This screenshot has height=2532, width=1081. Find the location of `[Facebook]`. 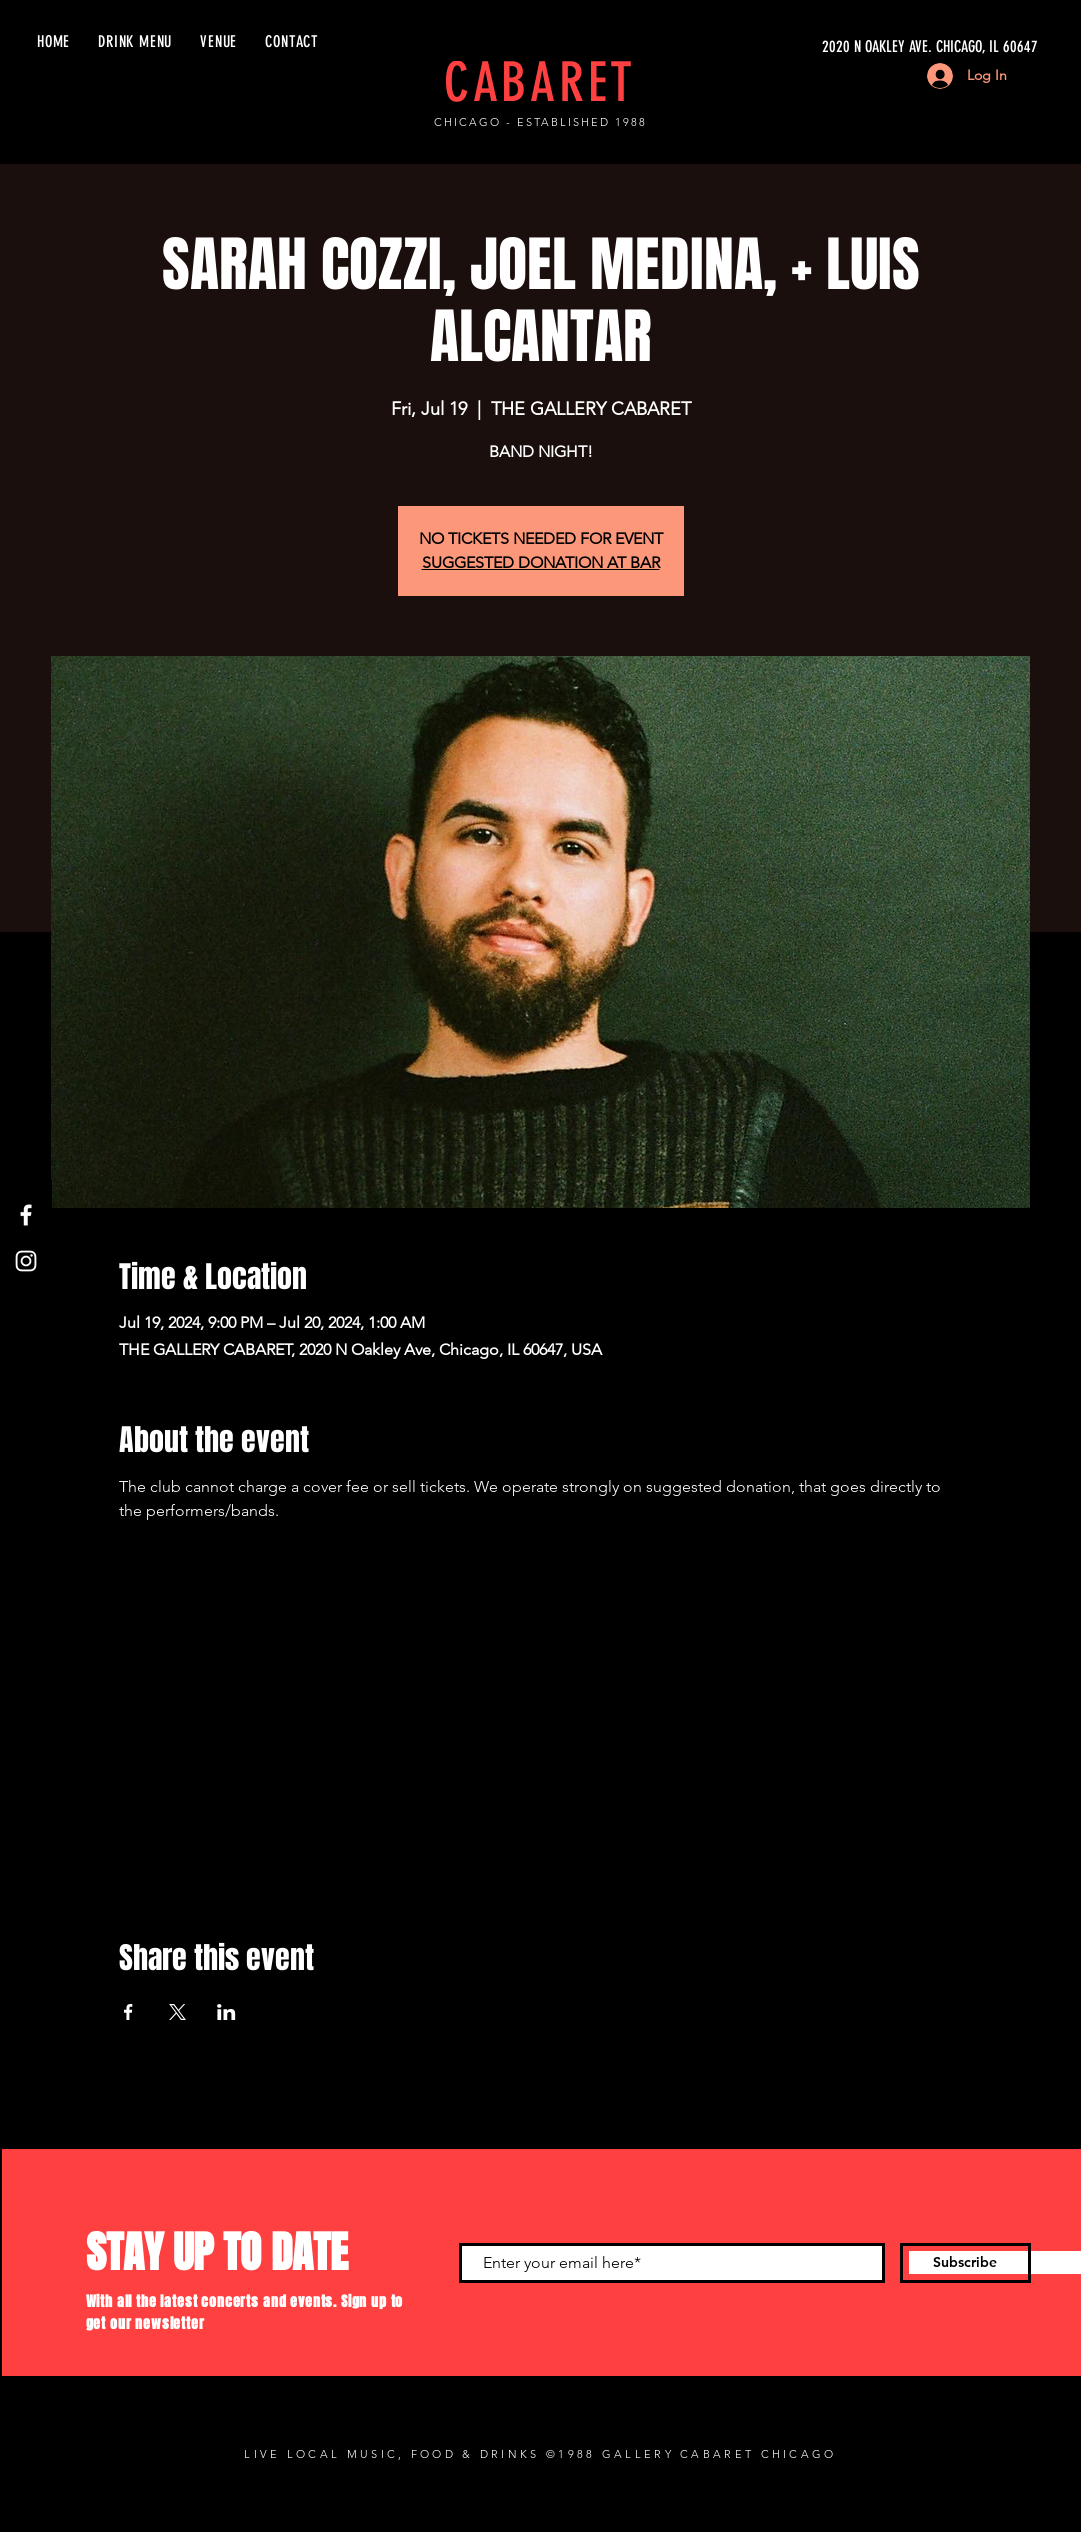

[Facebook] is located at coordinates (26, 1215).